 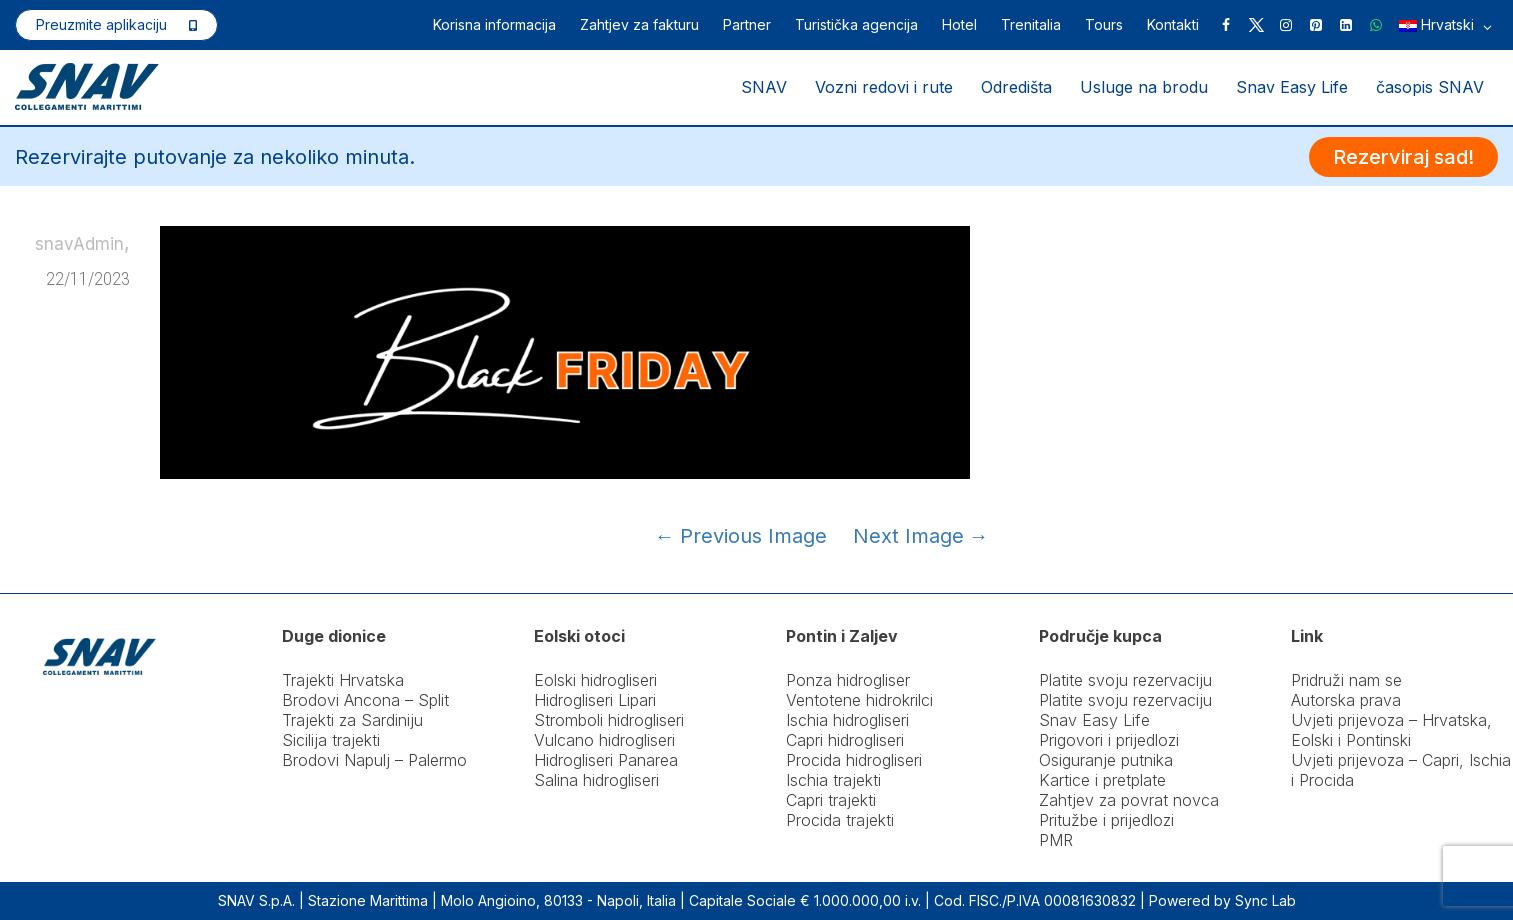 I want to click on Preuzmite aplikaciju, so click(x=101, y=24).